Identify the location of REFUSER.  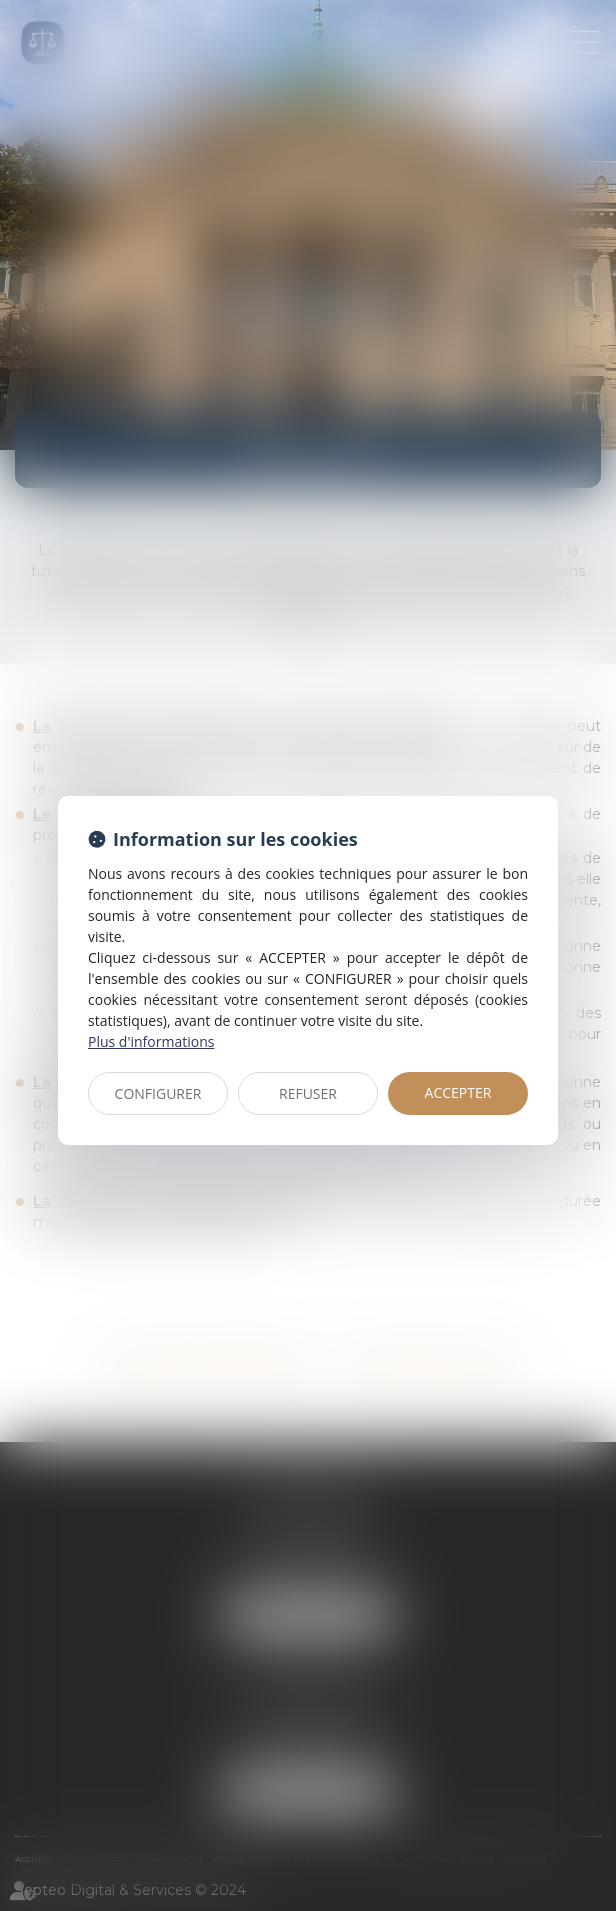
(308, 1093).